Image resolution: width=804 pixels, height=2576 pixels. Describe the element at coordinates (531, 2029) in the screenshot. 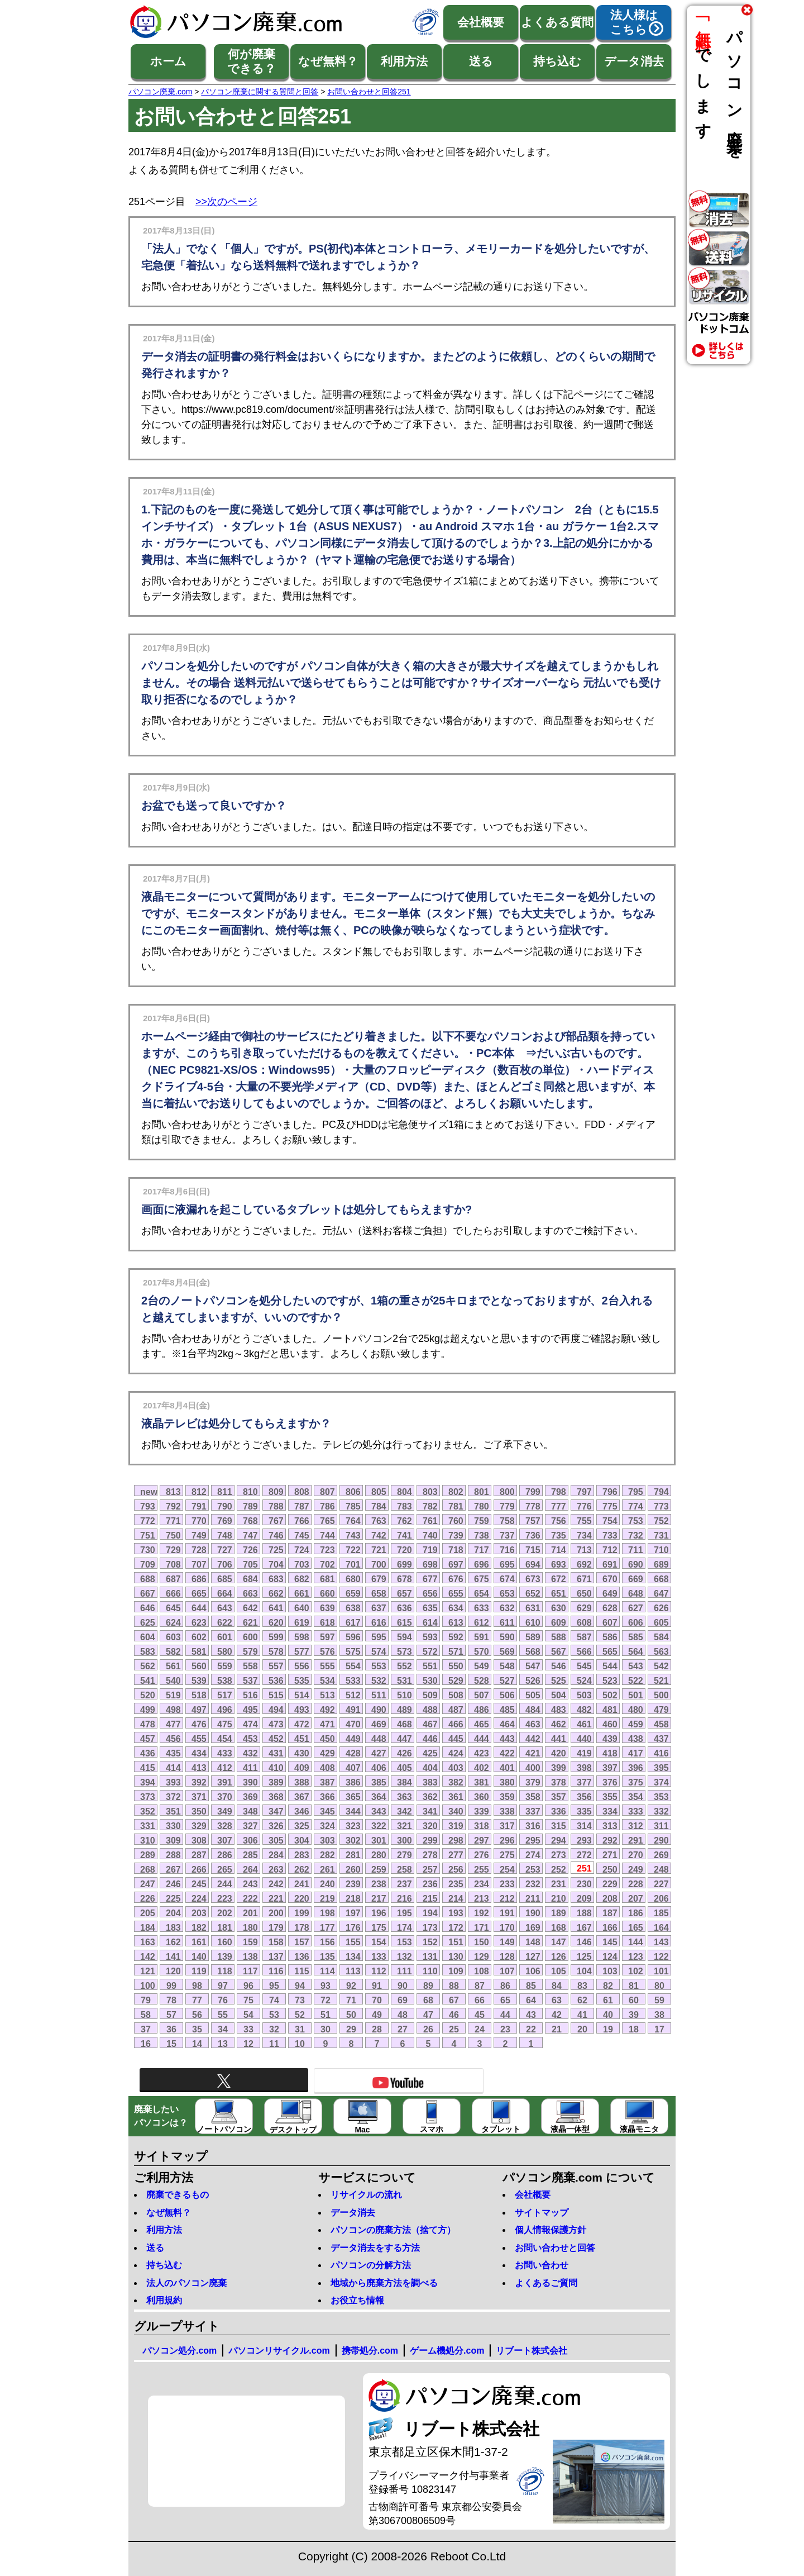

I see `22` at that location.